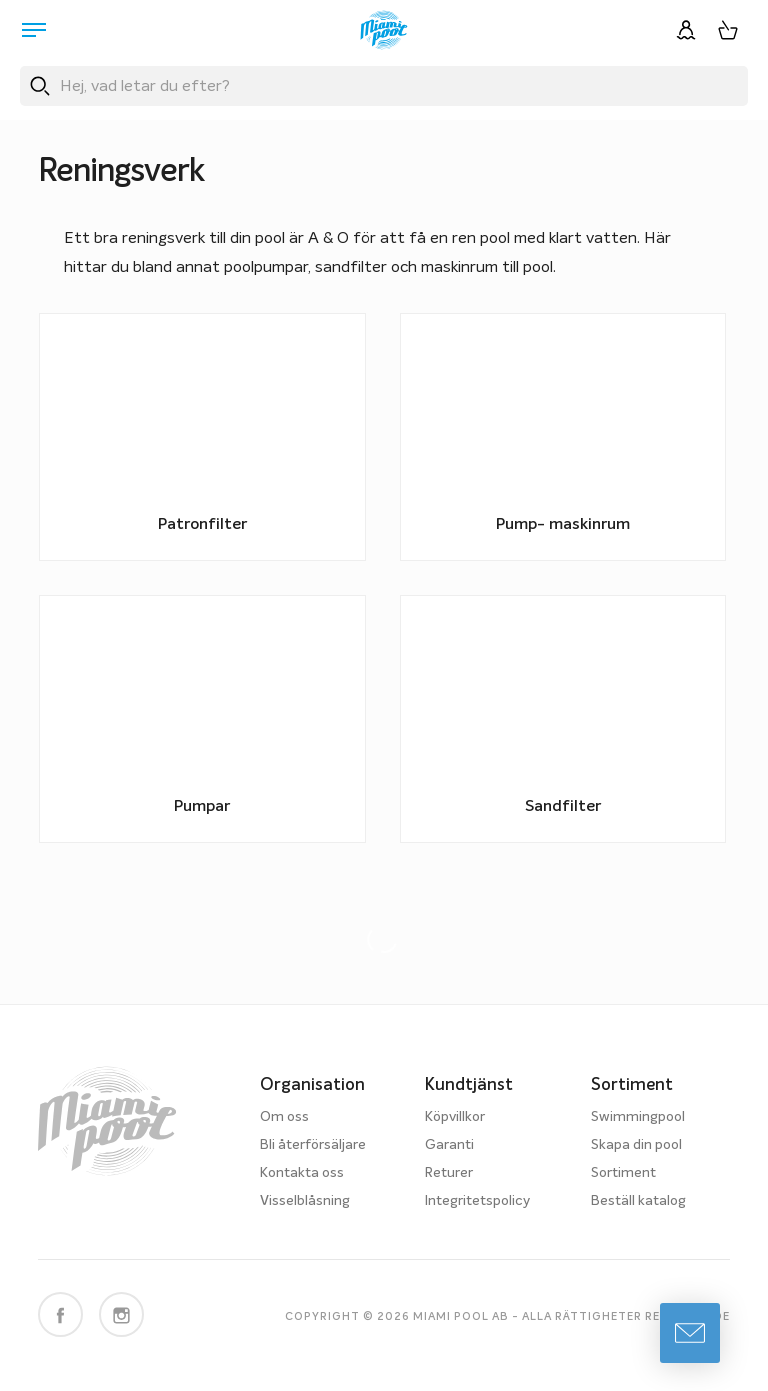 The width and height of the screenshot is (768, 1391). Describe the element at coordinates (477, 1201) in the screenshot. I see `Integritetspolicy` at that location.